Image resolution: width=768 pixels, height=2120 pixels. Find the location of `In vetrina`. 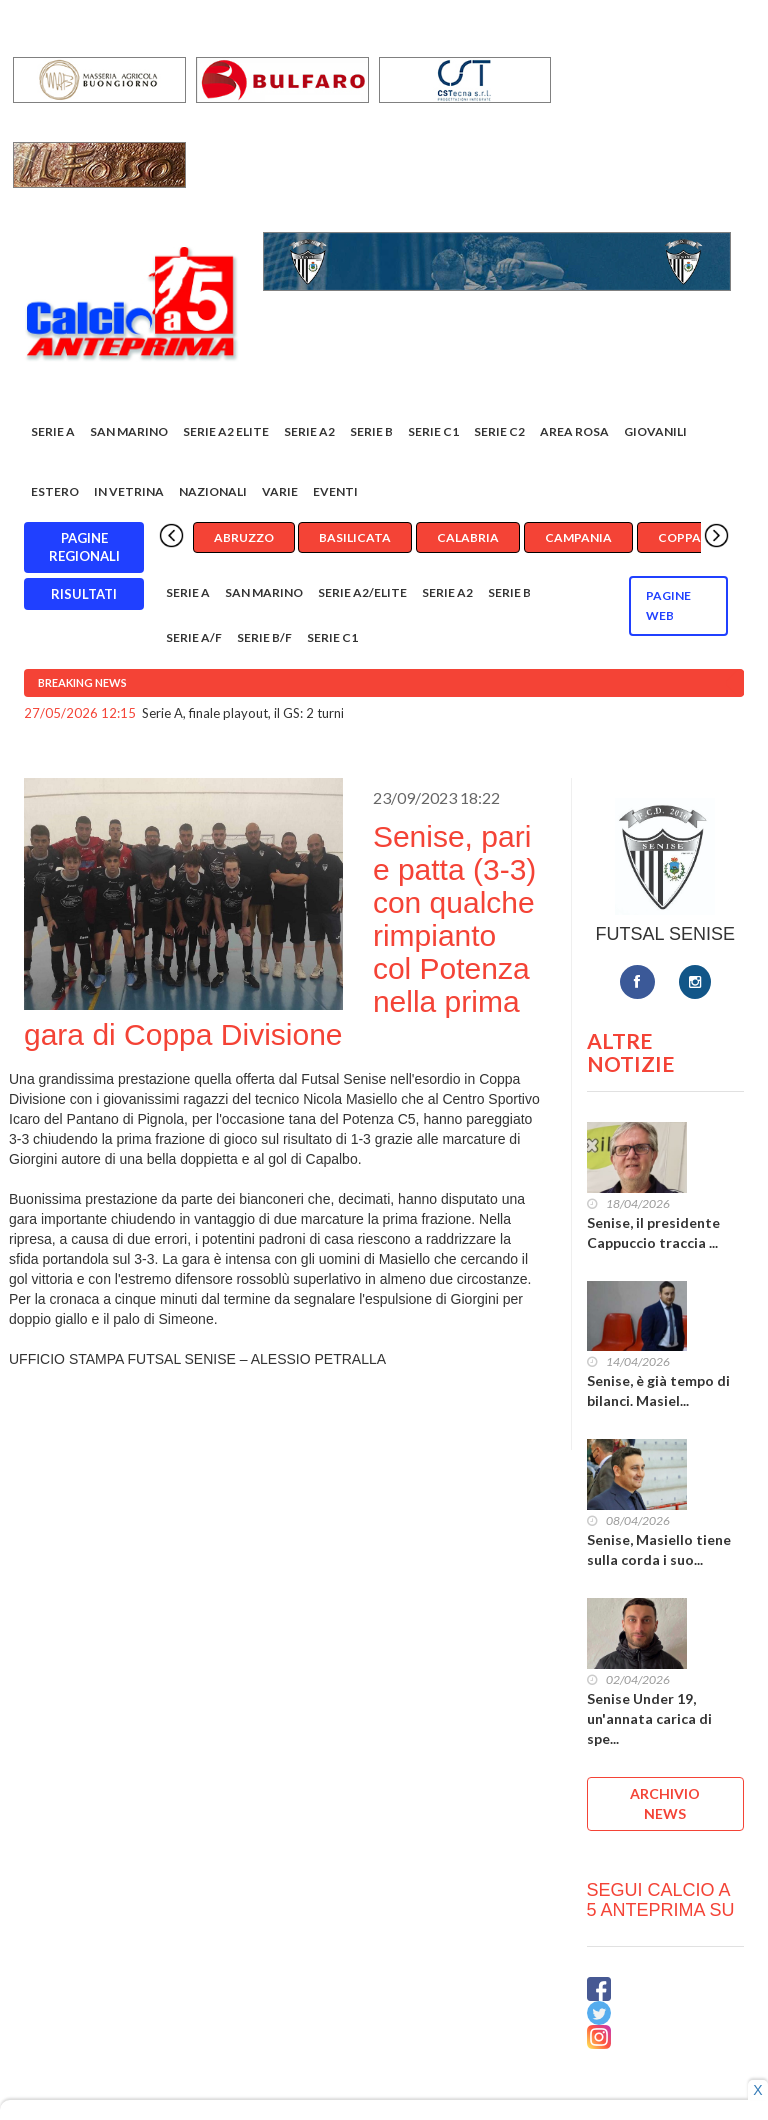

In vetrina is located at coordinates (129, 491).